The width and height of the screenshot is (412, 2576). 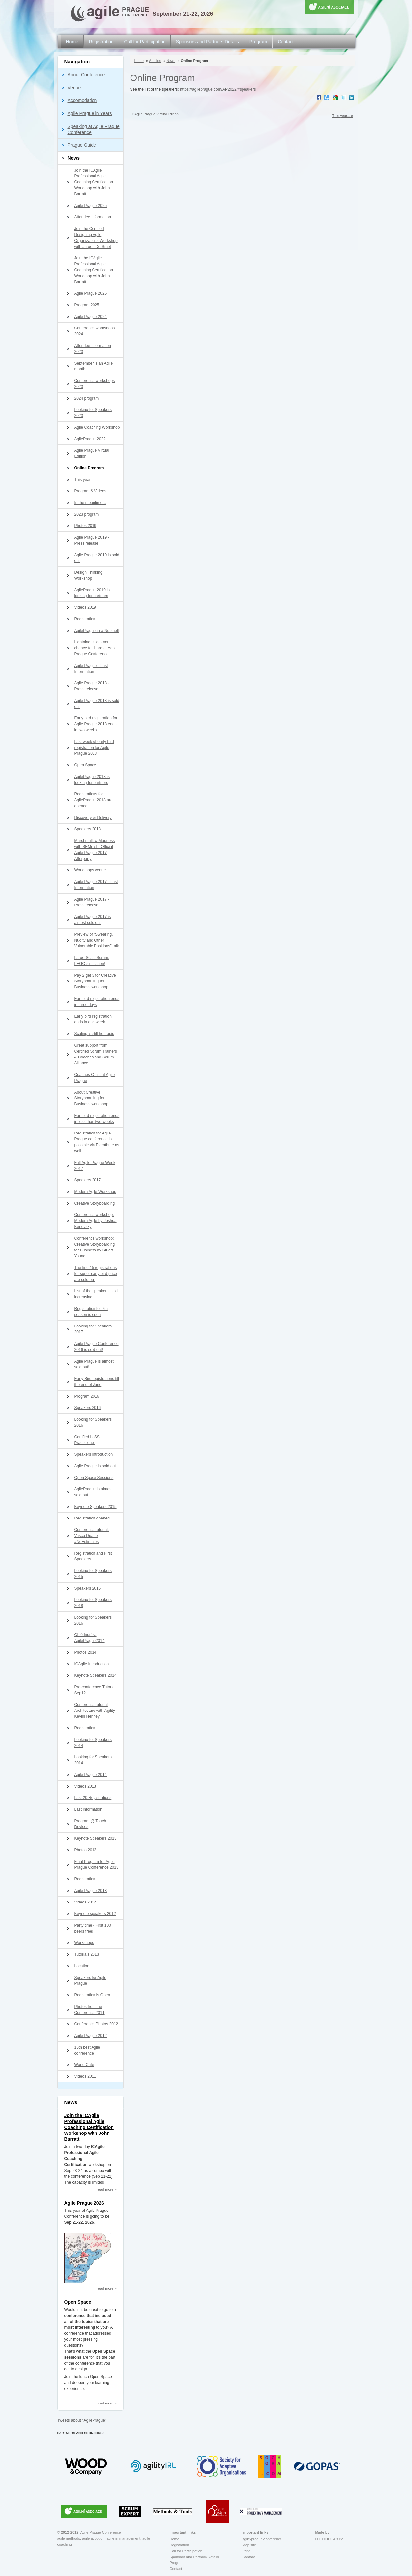 I want to click on Workshops, so click(x=84, y=1943).